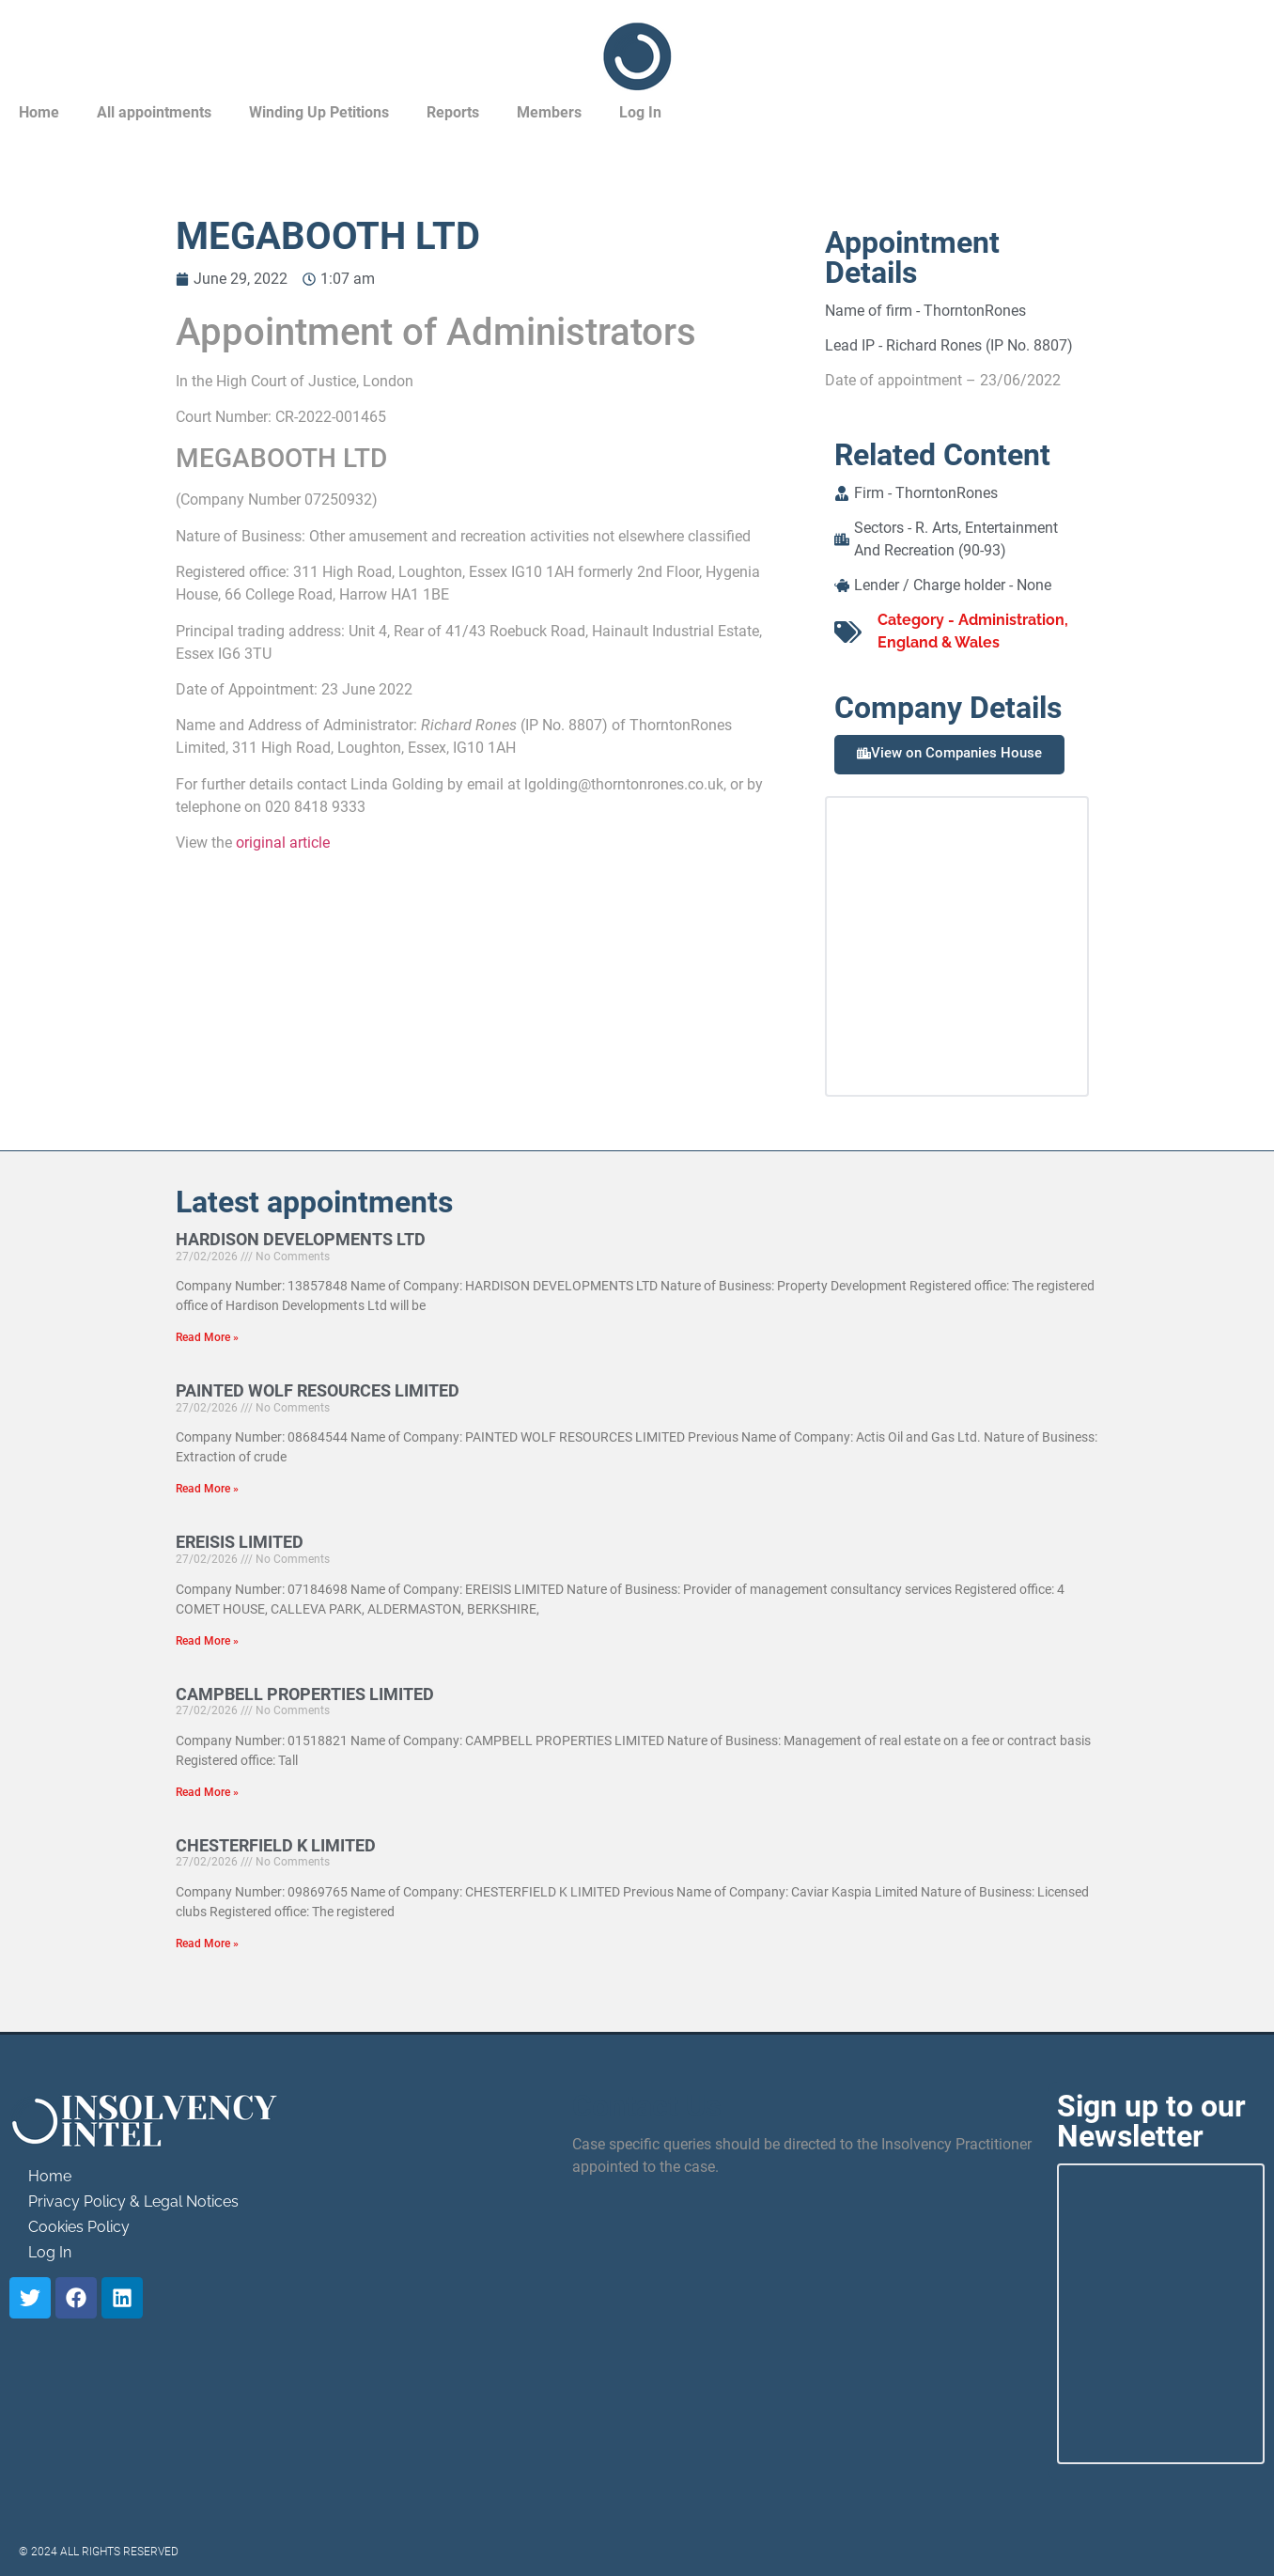 Image resolution: width=1274 pixels, height=2576 pixels. What do you see at coordinates (283, 842) in the screenshot?
I see `original article` at bounding box center [283, 842].